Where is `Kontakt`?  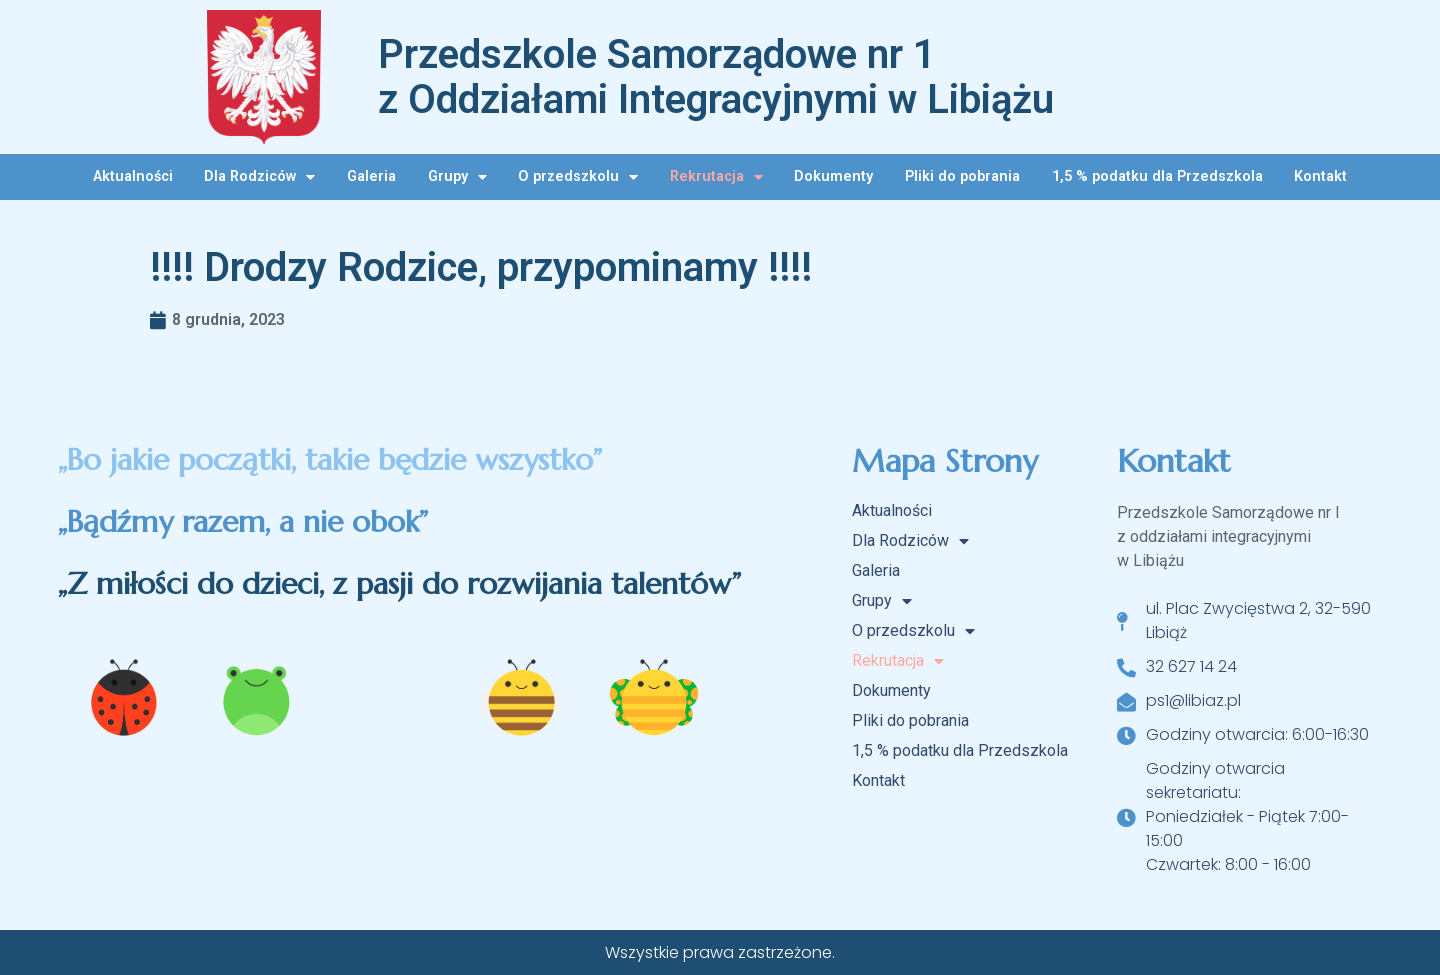 Kontakt is located at coordinates (1320, 176).